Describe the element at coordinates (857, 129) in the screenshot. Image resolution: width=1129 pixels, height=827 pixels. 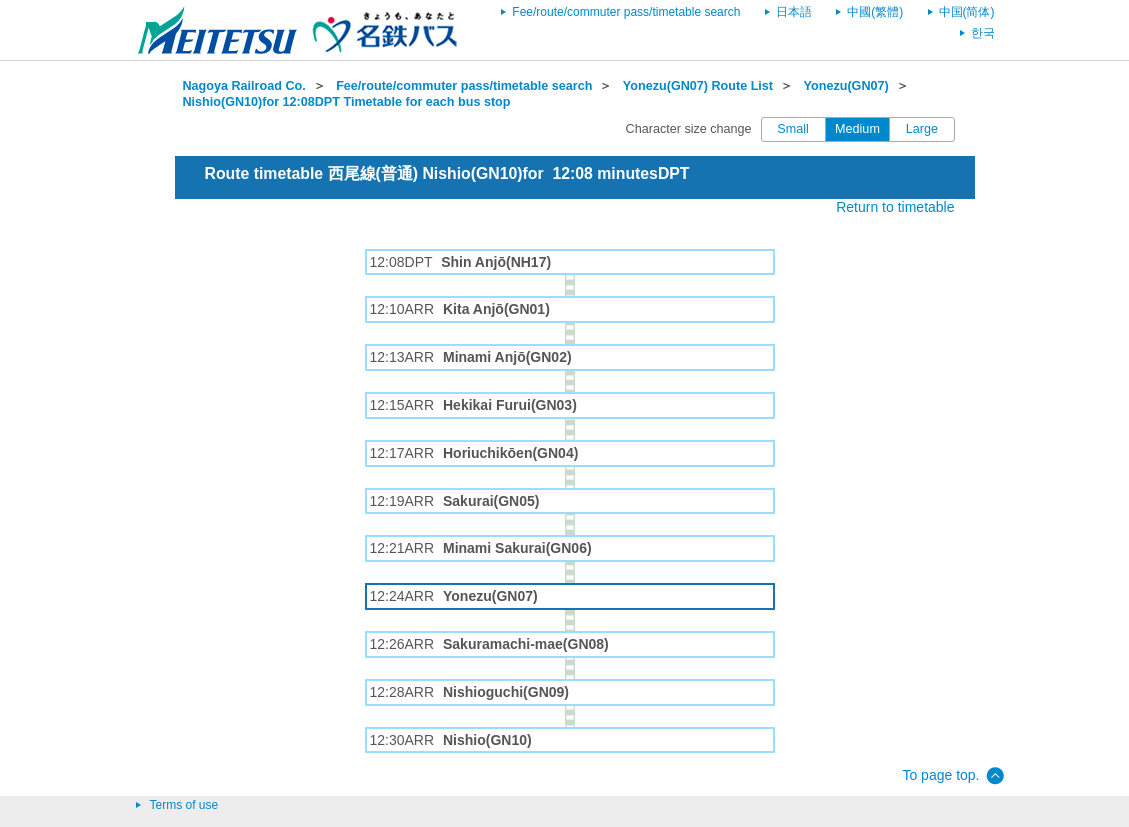
I see `Medium` at that location.